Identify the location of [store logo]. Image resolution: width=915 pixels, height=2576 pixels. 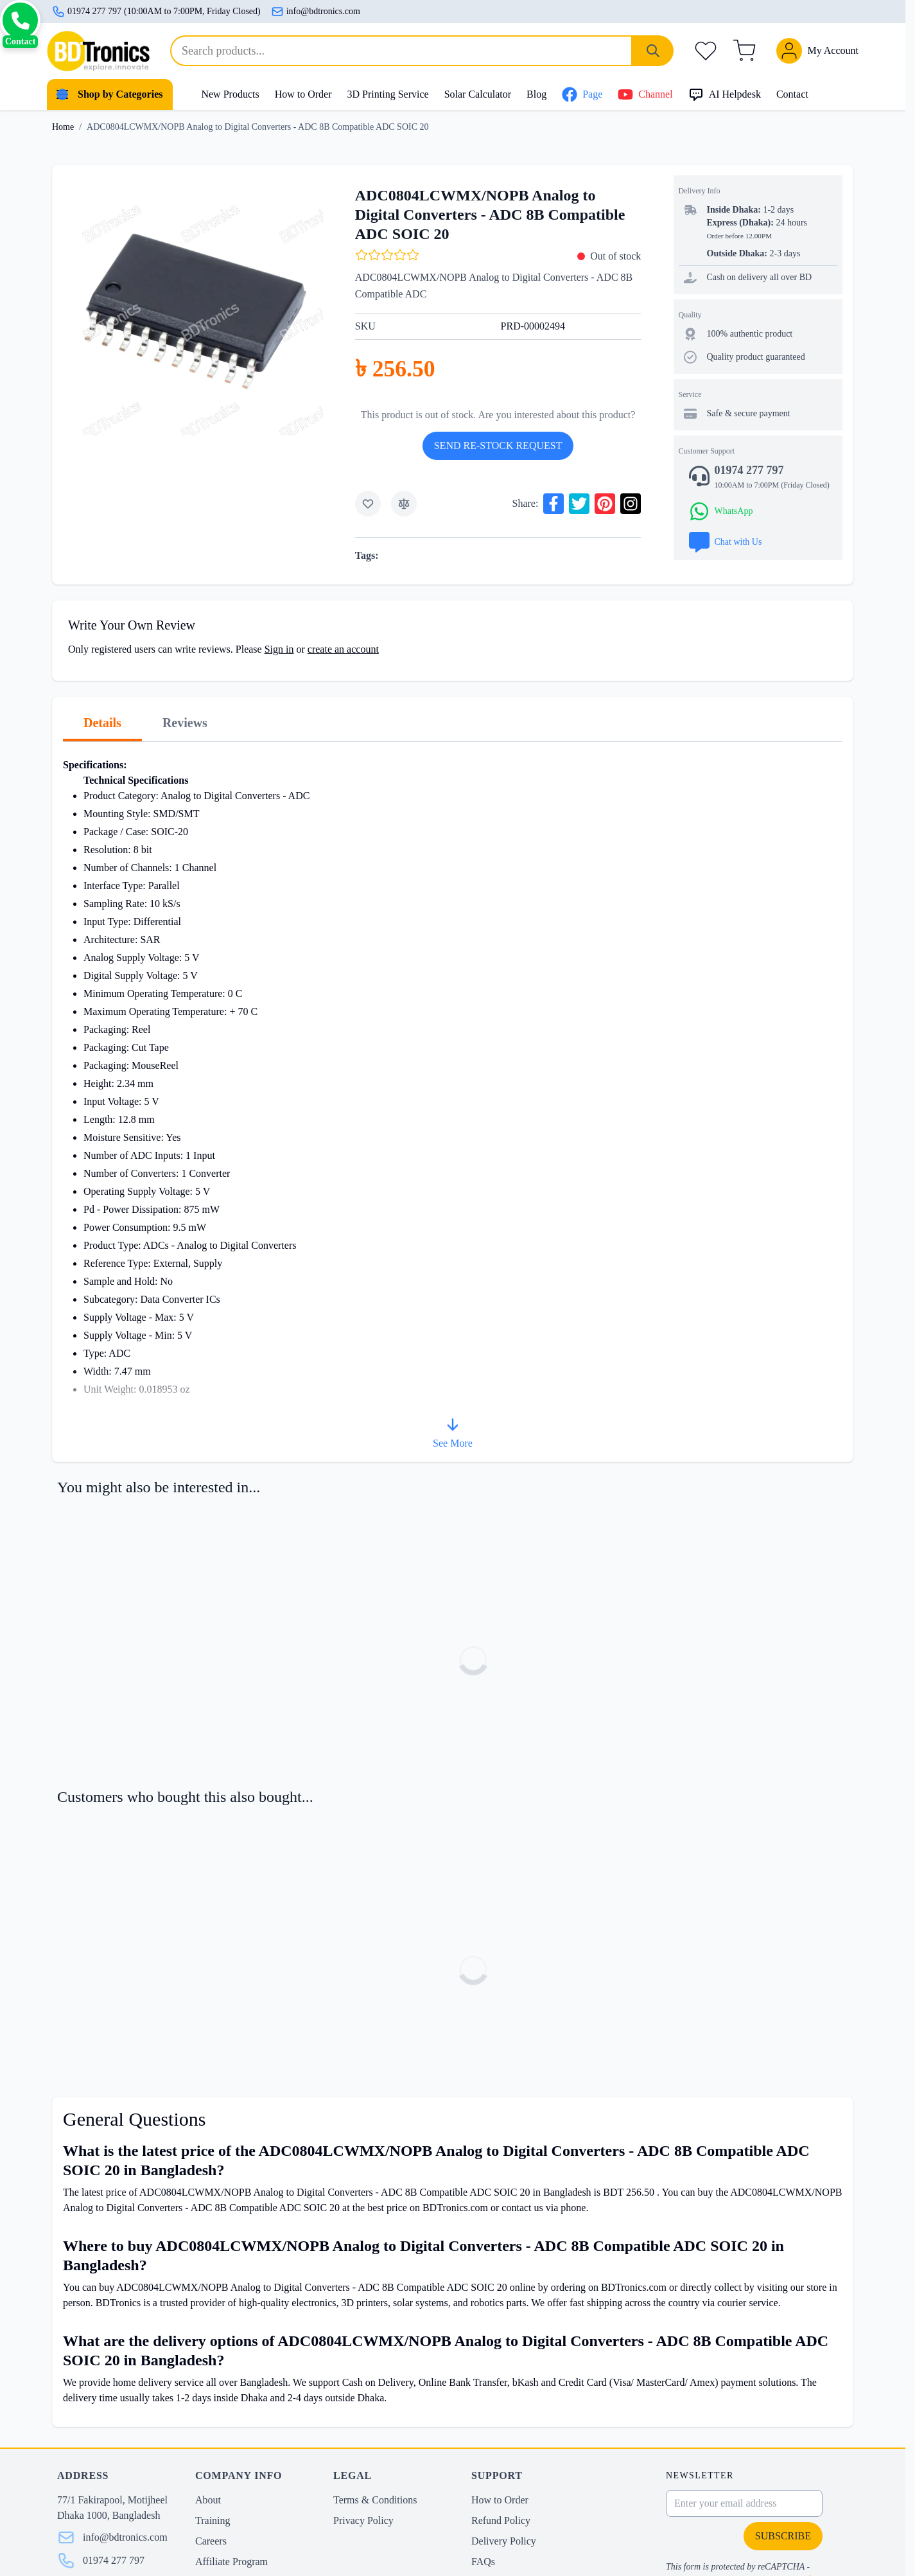
(98, 51).